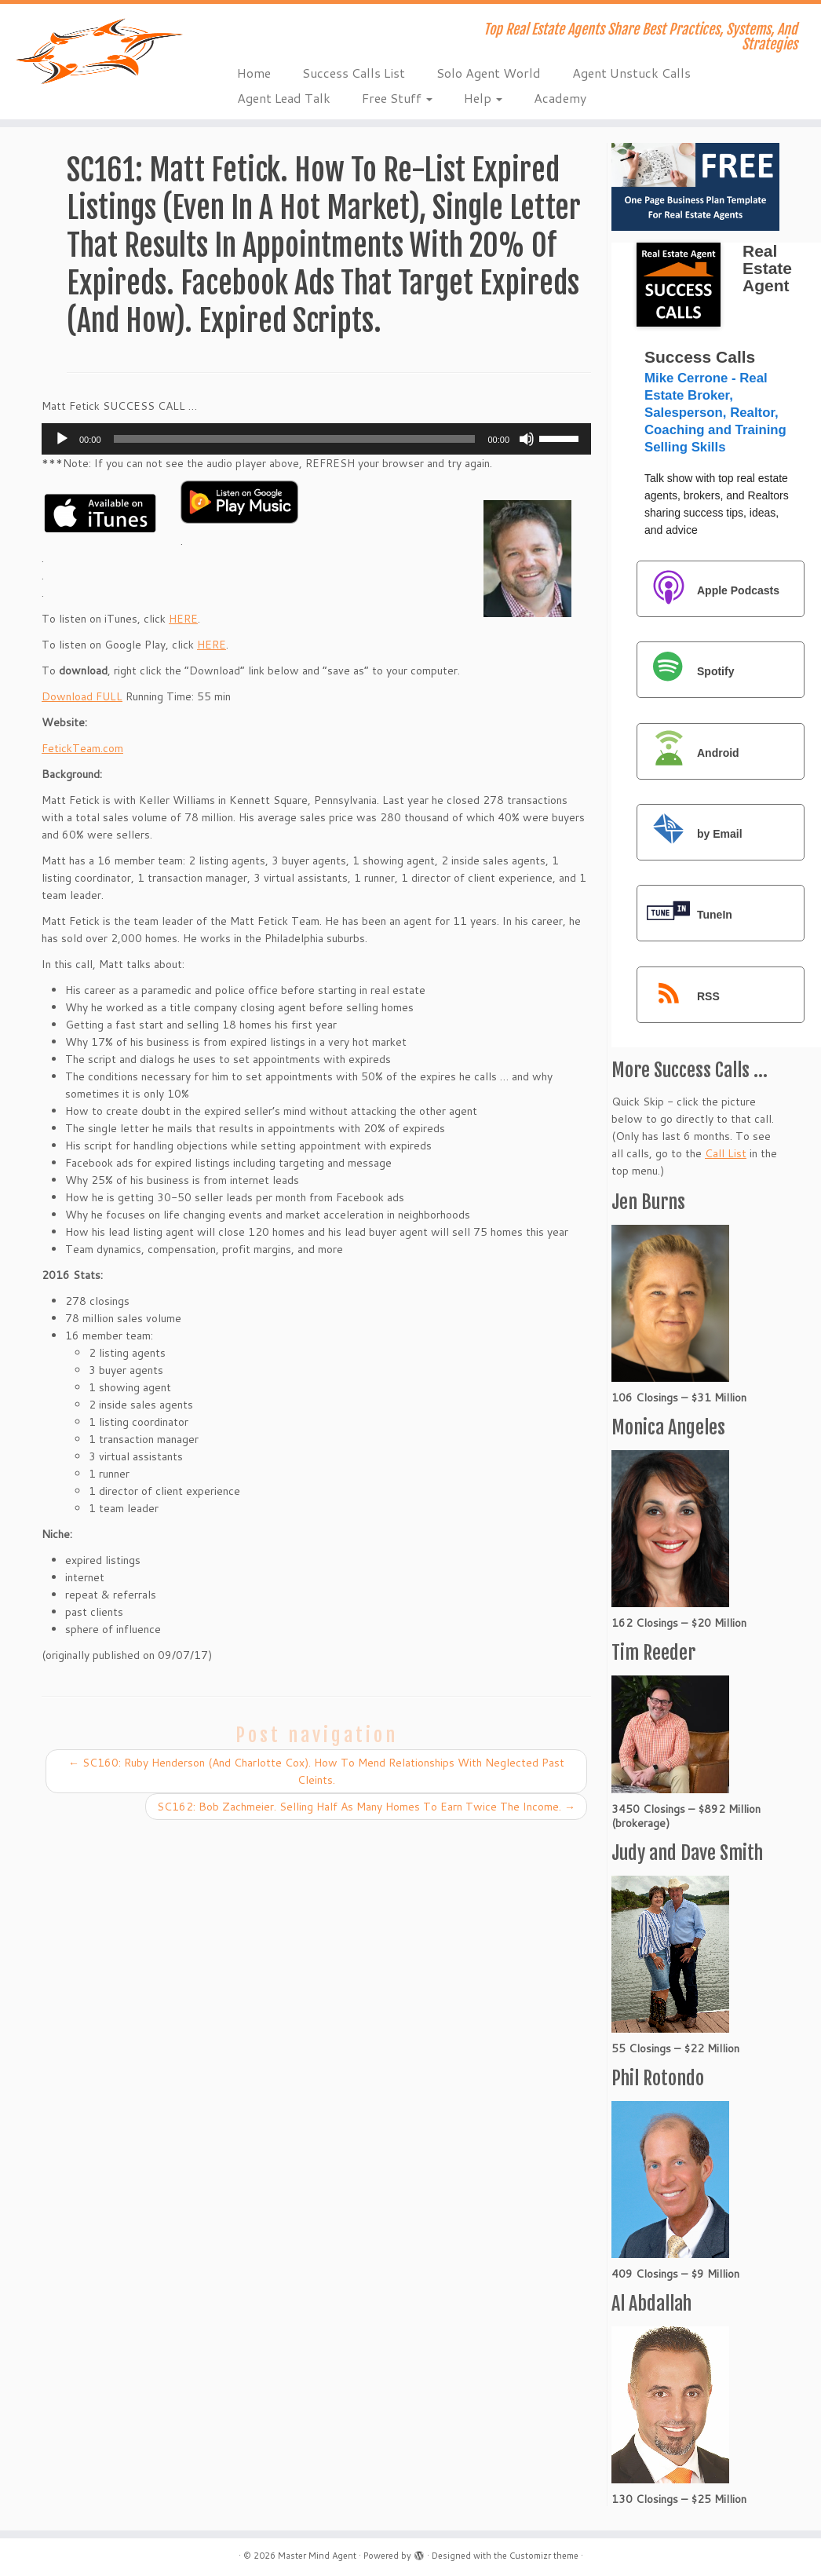 The height and width of the screenshot is (2576, 821). I want to click on [application], so click(316, 439).